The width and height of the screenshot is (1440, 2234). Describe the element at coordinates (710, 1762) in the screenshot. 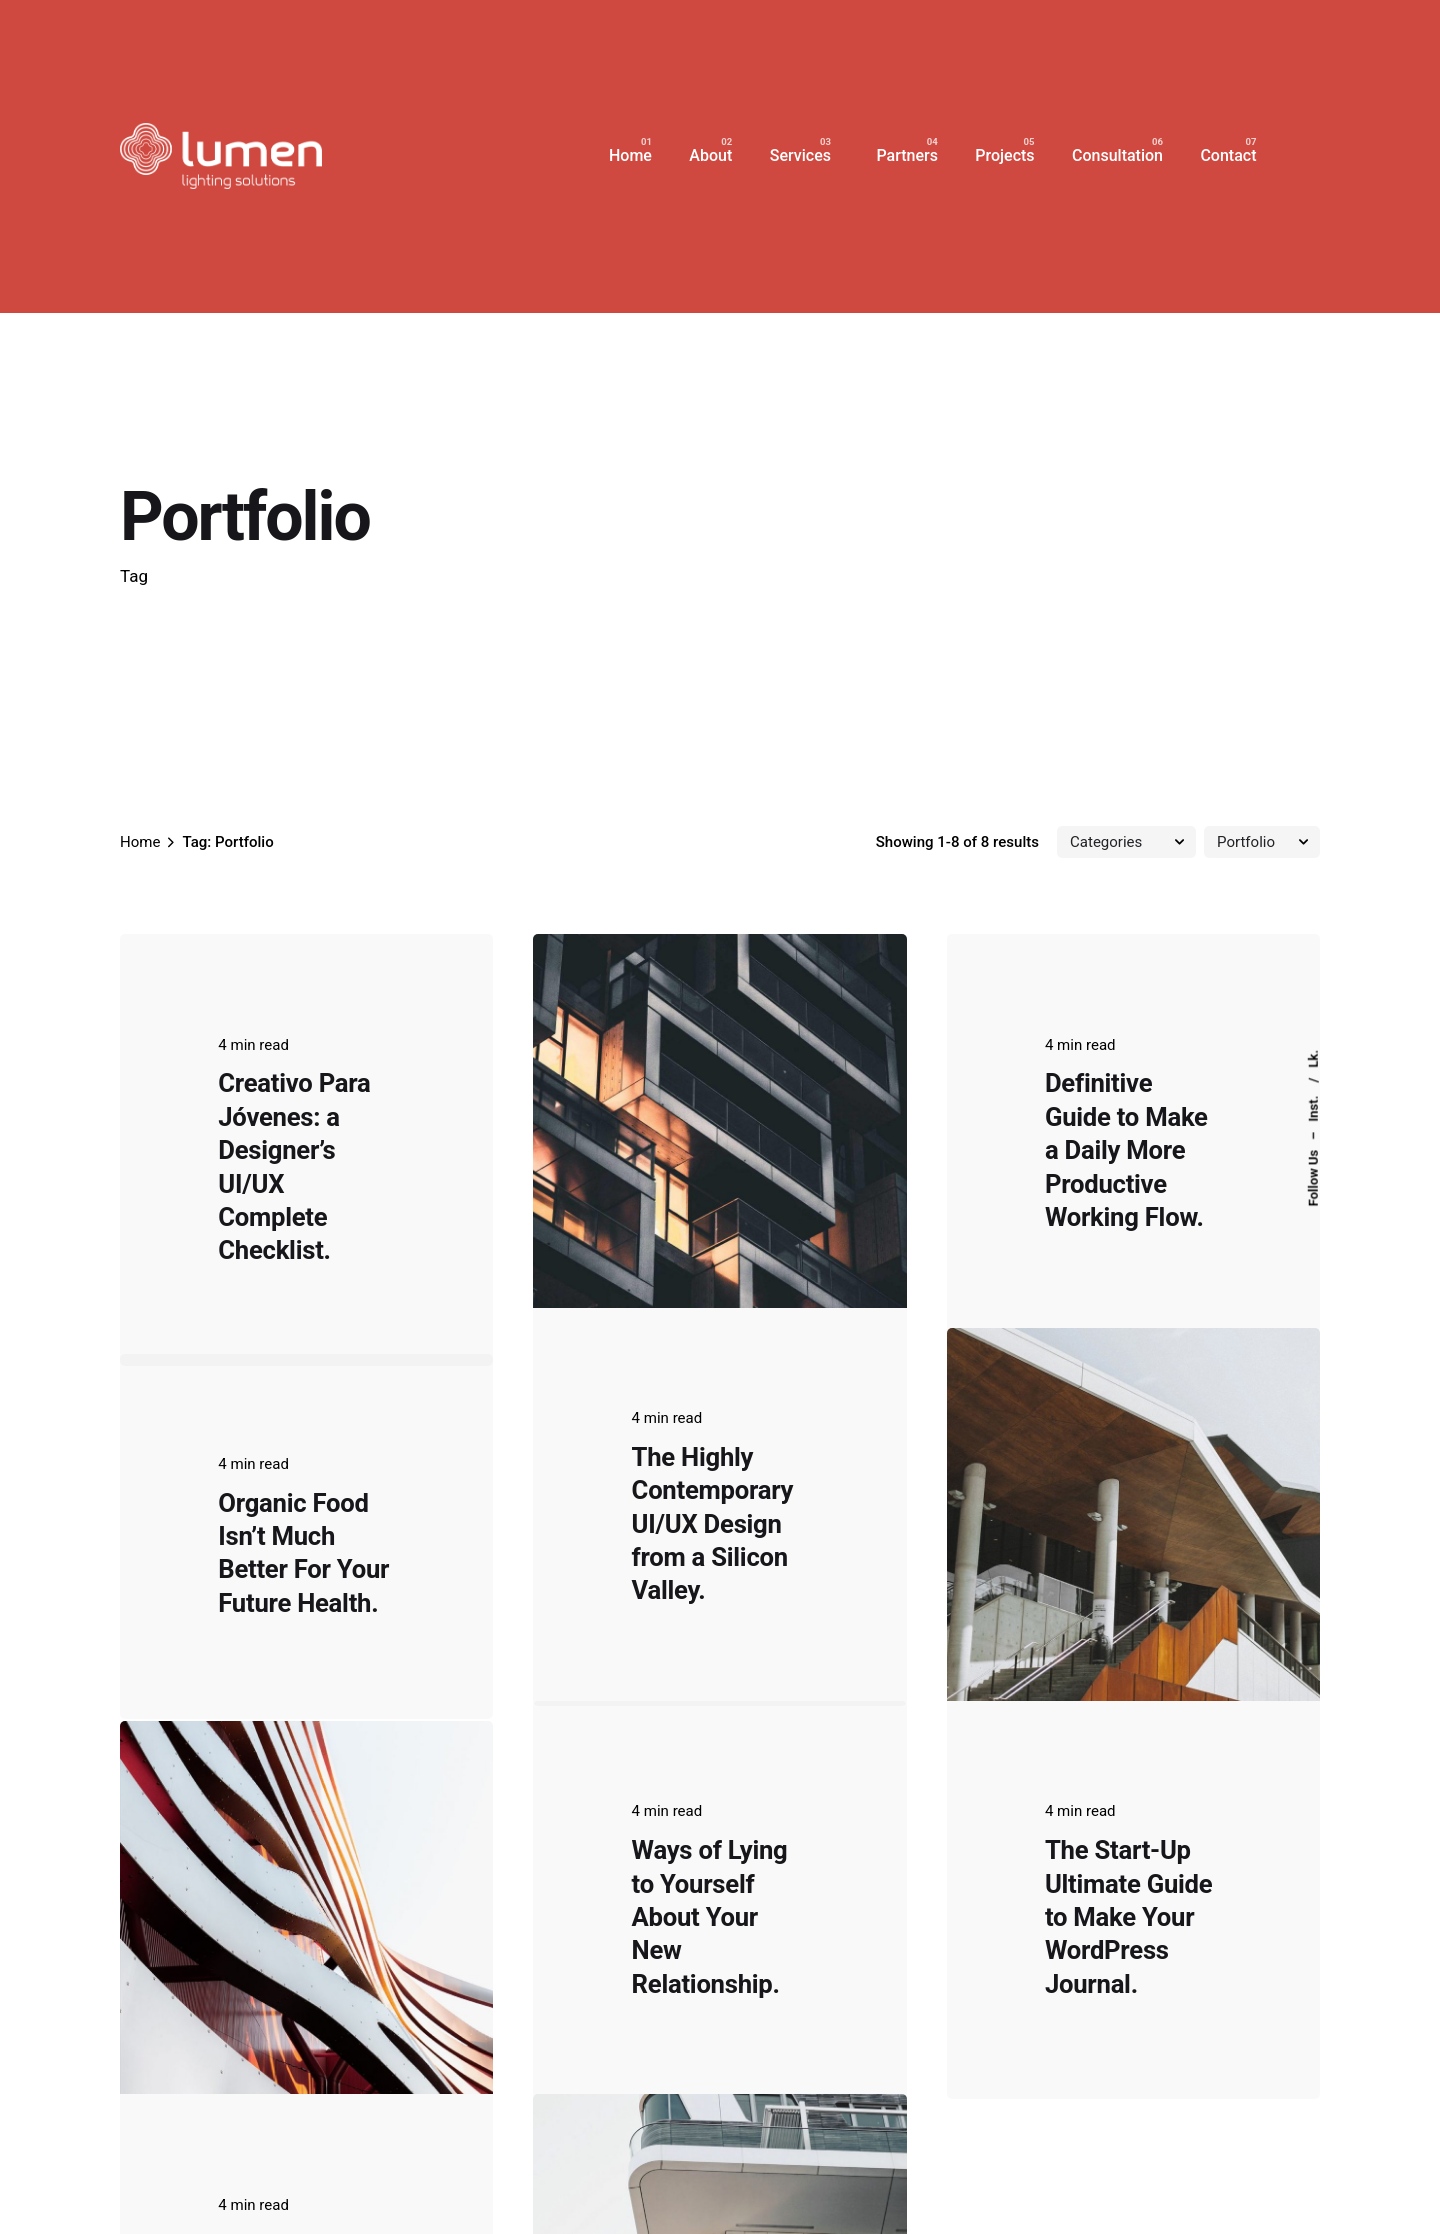

I see `Ways of Lying to Yourself About Your New Relationship.` at that location.